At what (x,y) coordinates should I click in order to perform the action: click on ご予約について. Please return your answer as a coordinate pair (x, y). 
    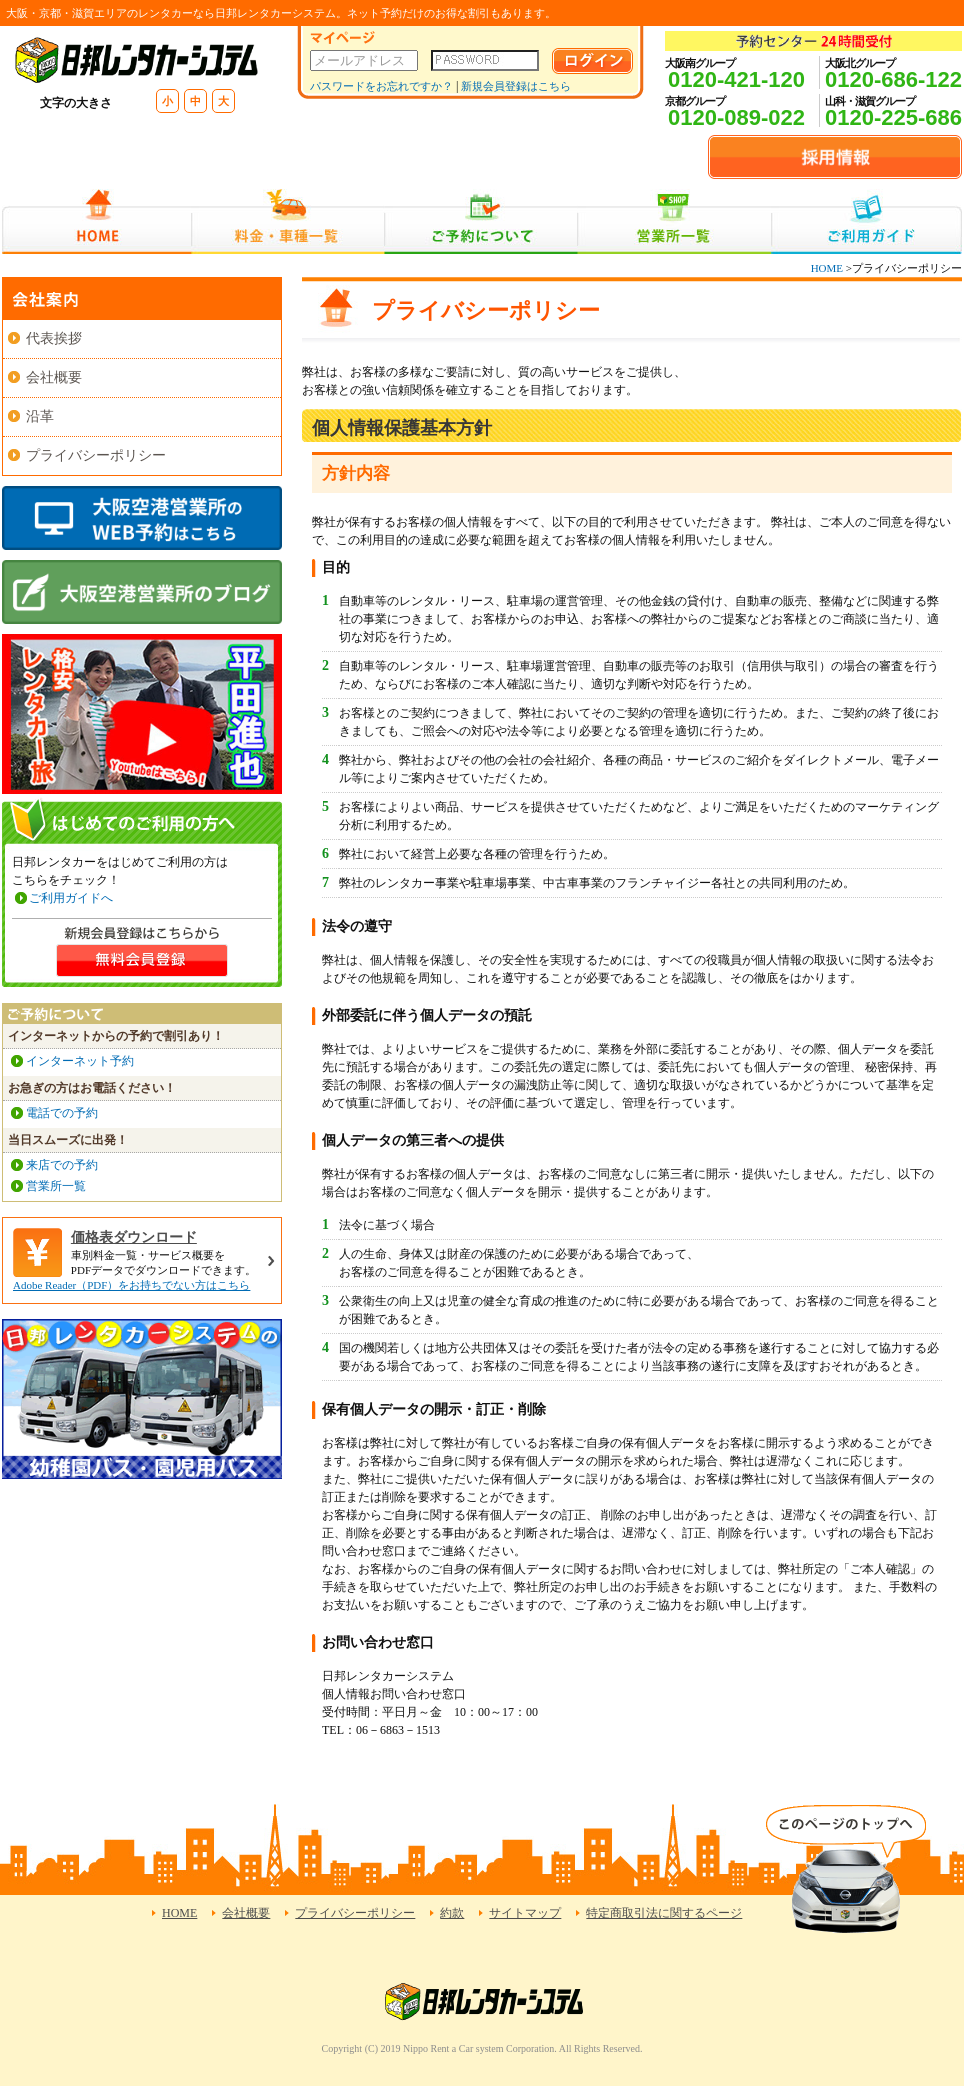
    Looking at the image, I should click on (481, 221).